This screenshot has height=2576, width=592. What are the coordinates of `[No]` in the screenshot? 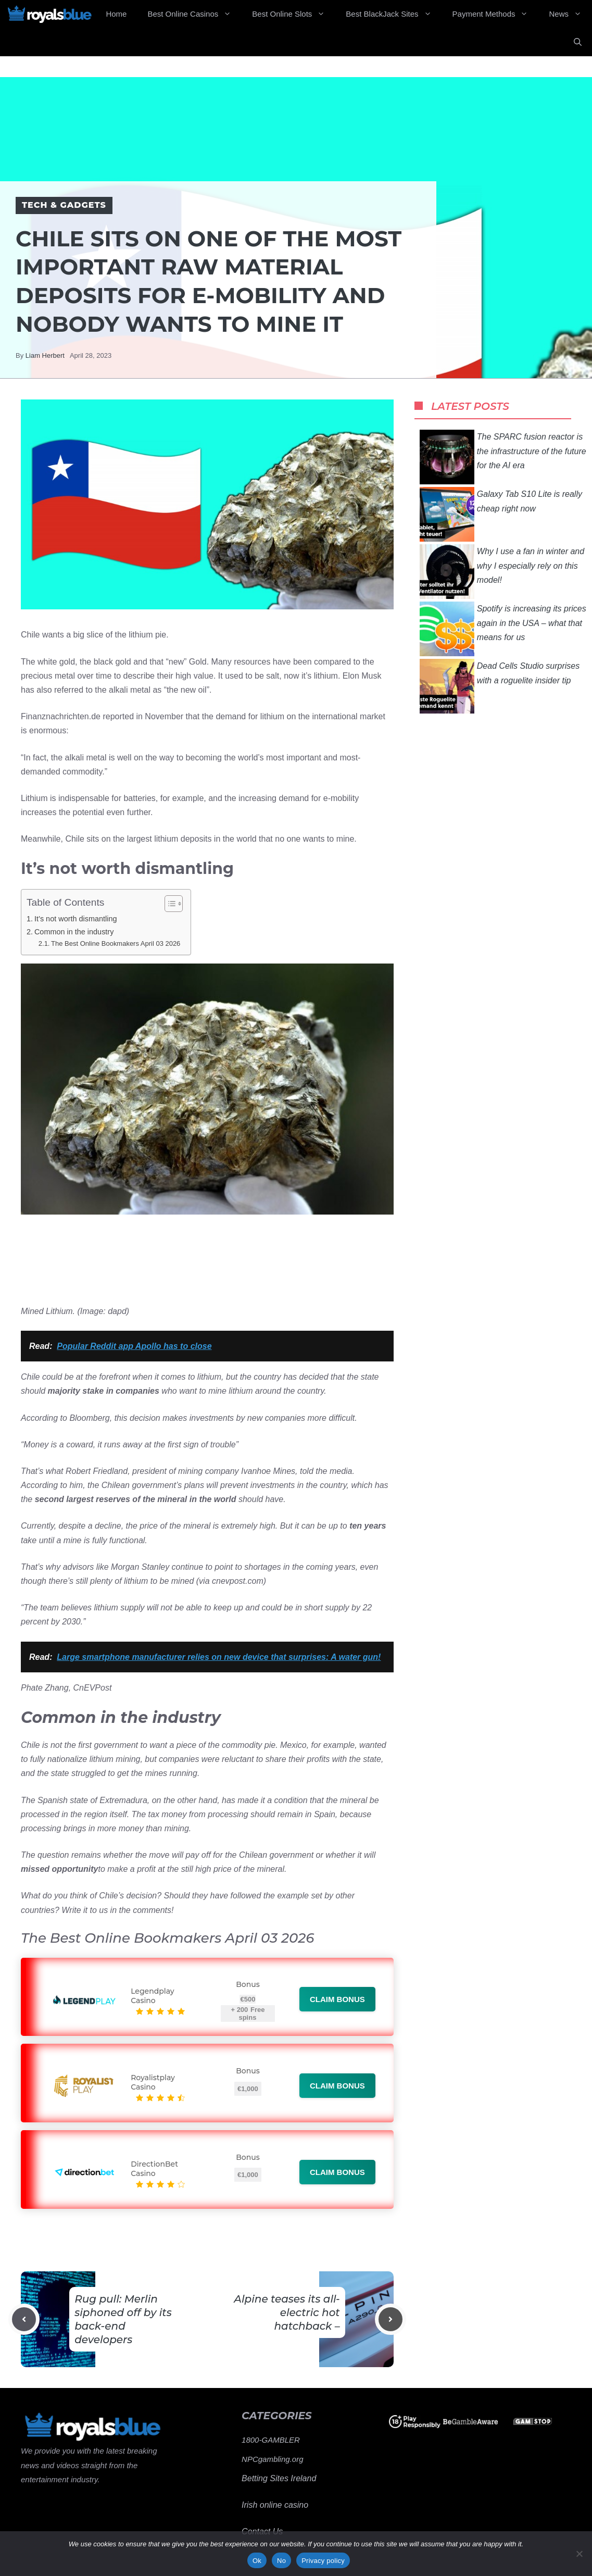 It's located at (579, 2553).